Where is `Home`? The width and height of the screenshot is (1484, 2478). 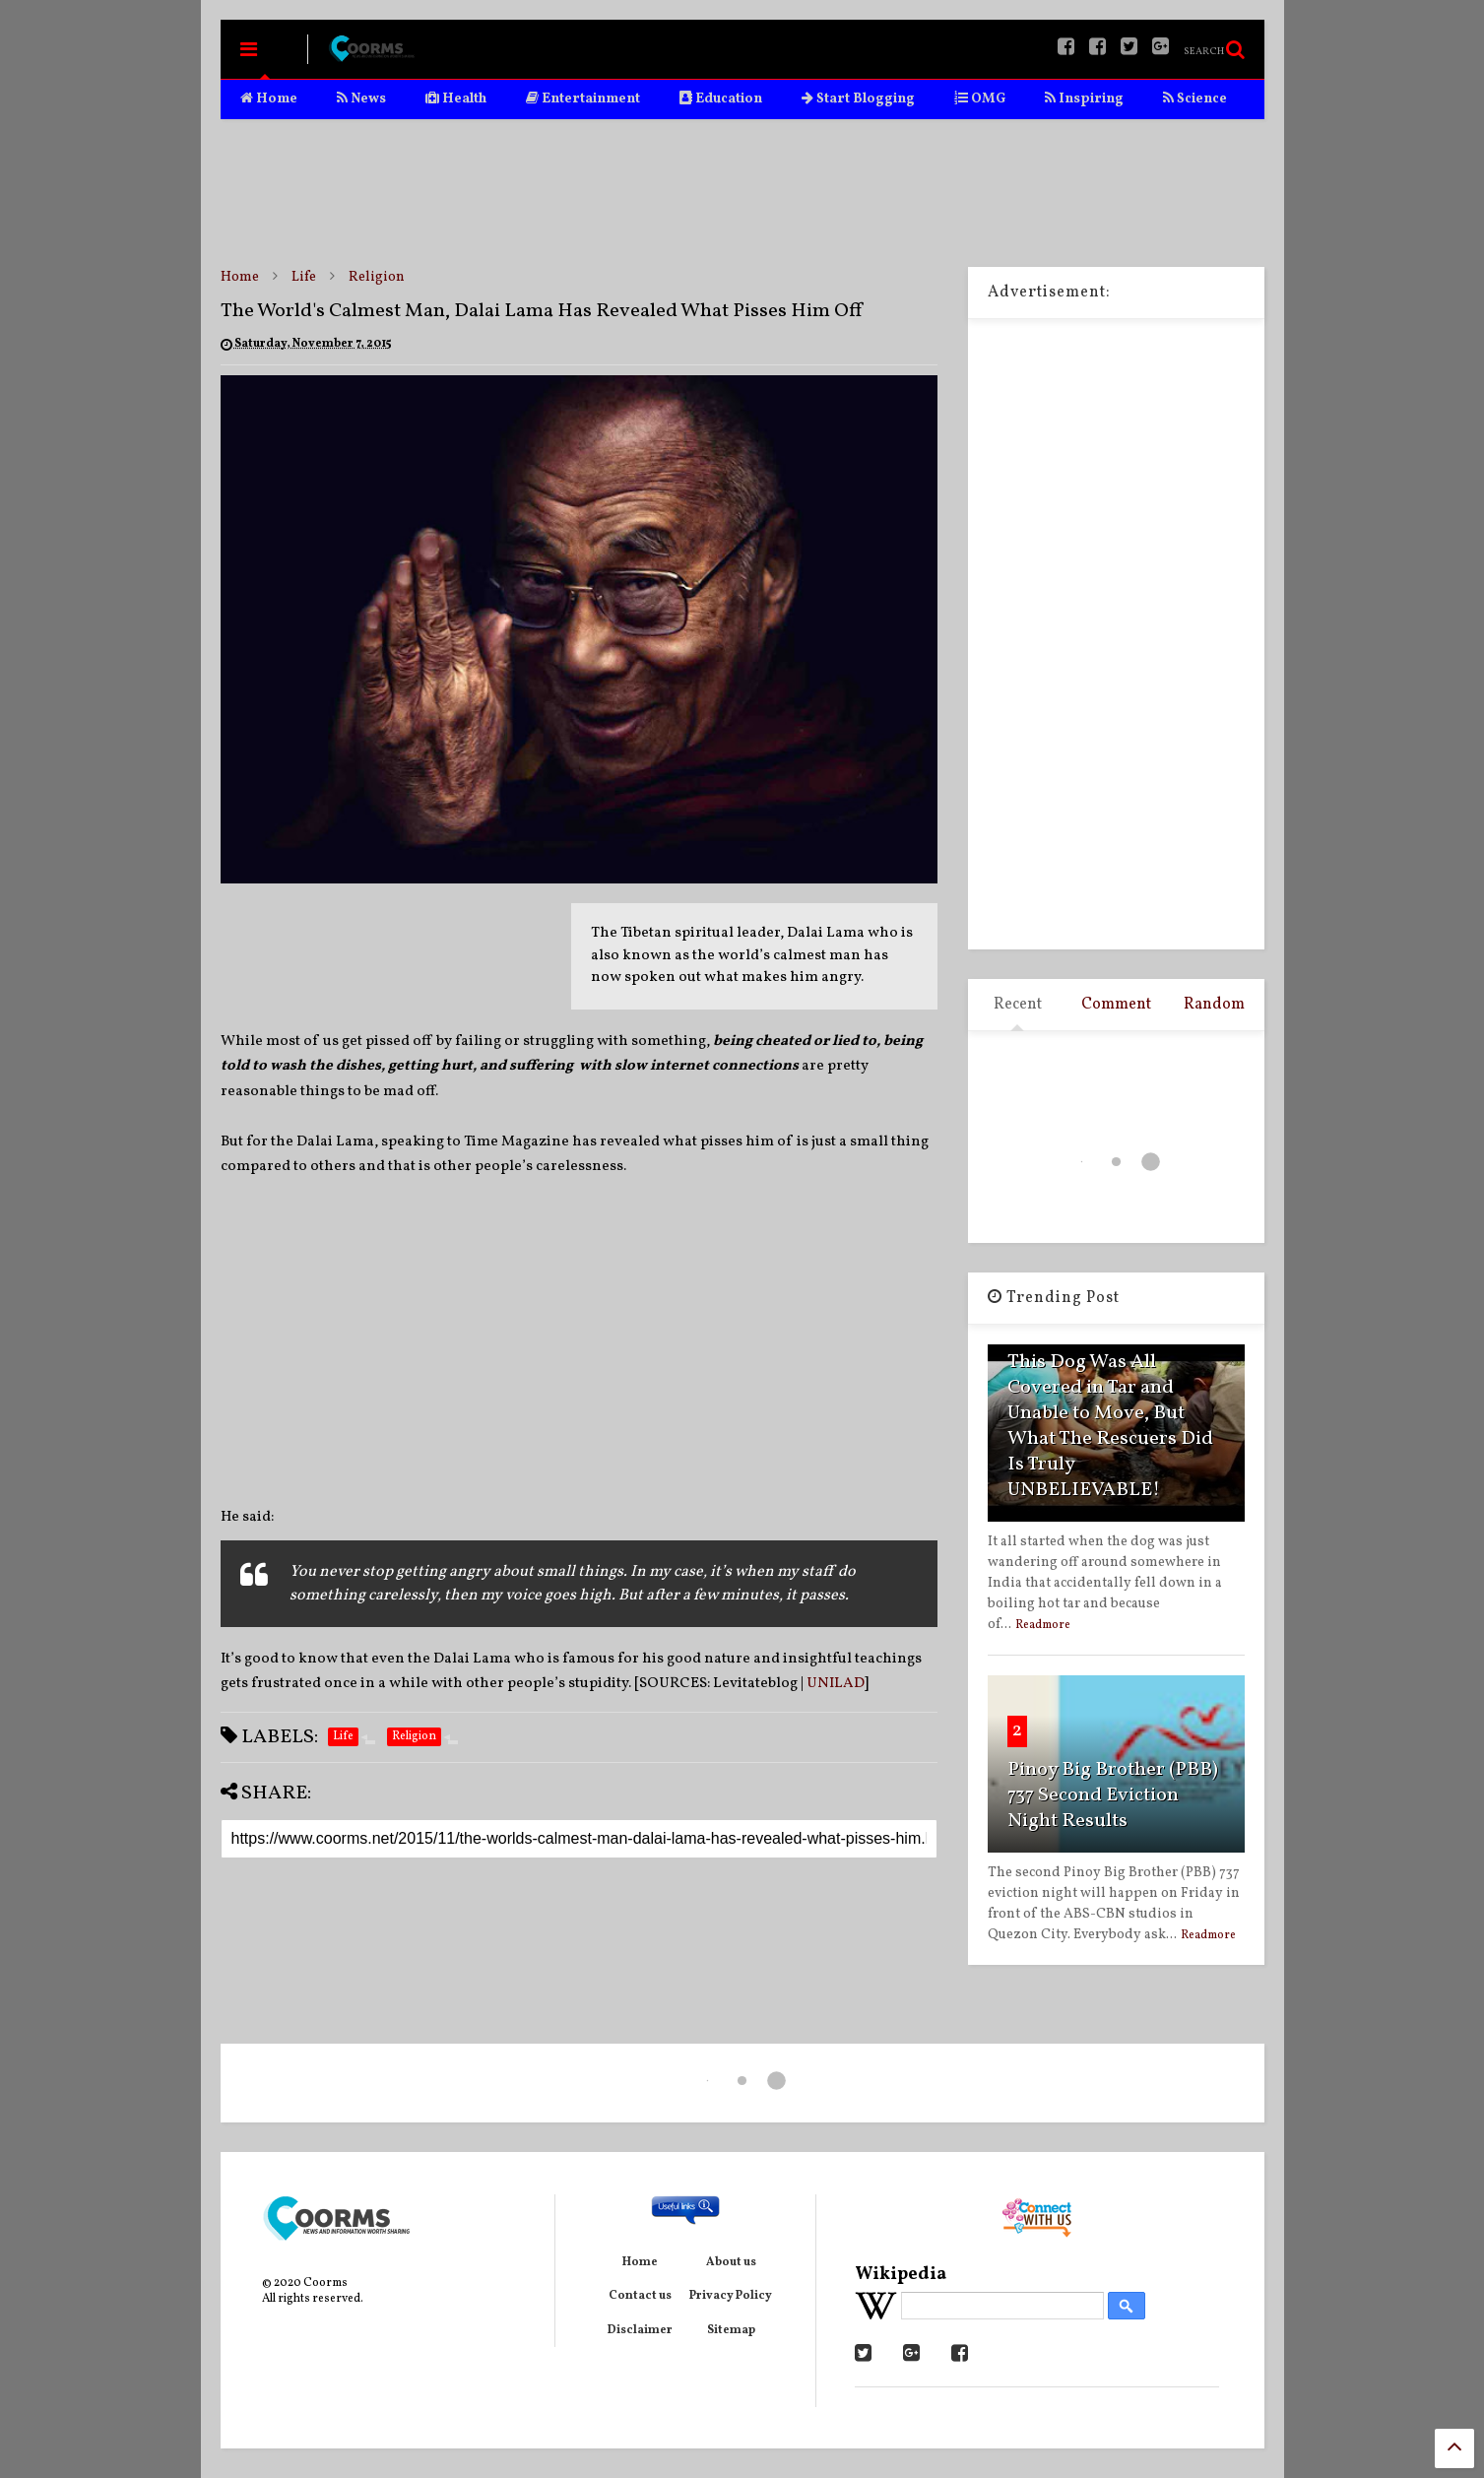
Home is located at coordinates (268, 99).